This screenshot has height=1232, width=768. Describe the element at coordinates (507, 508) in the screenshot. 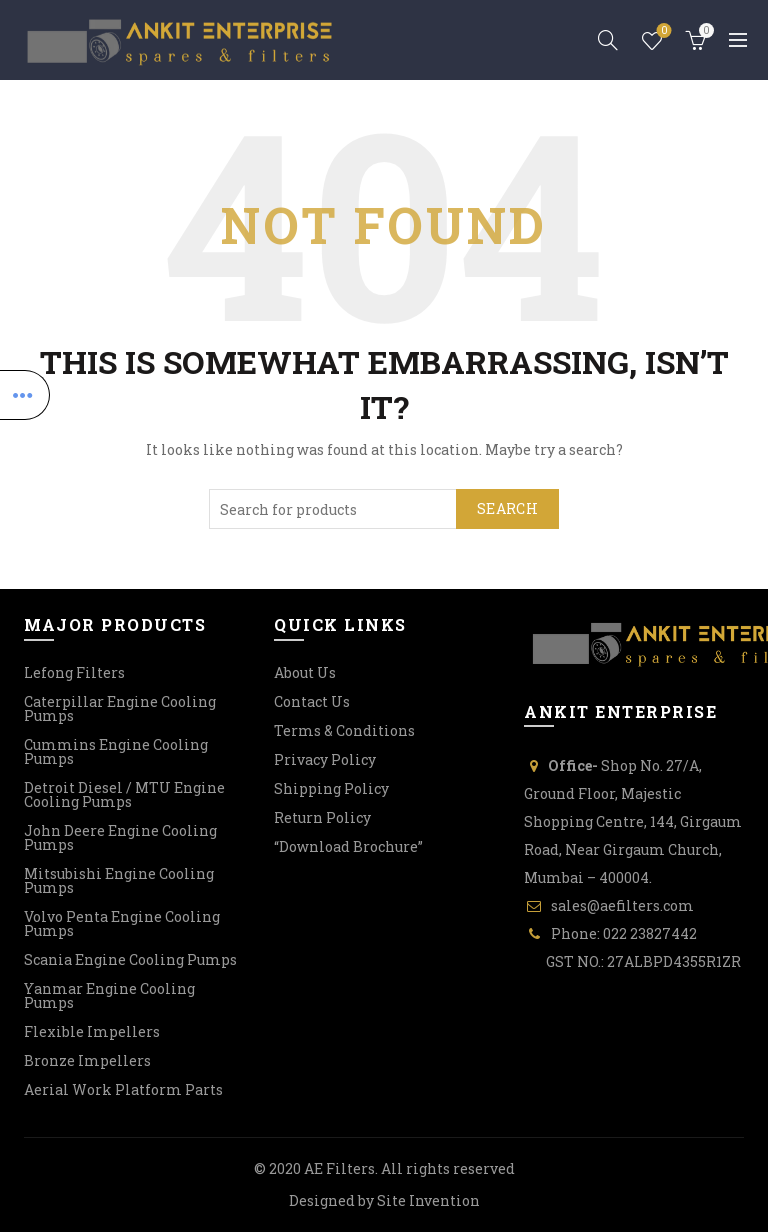

I see `Search` at that location.